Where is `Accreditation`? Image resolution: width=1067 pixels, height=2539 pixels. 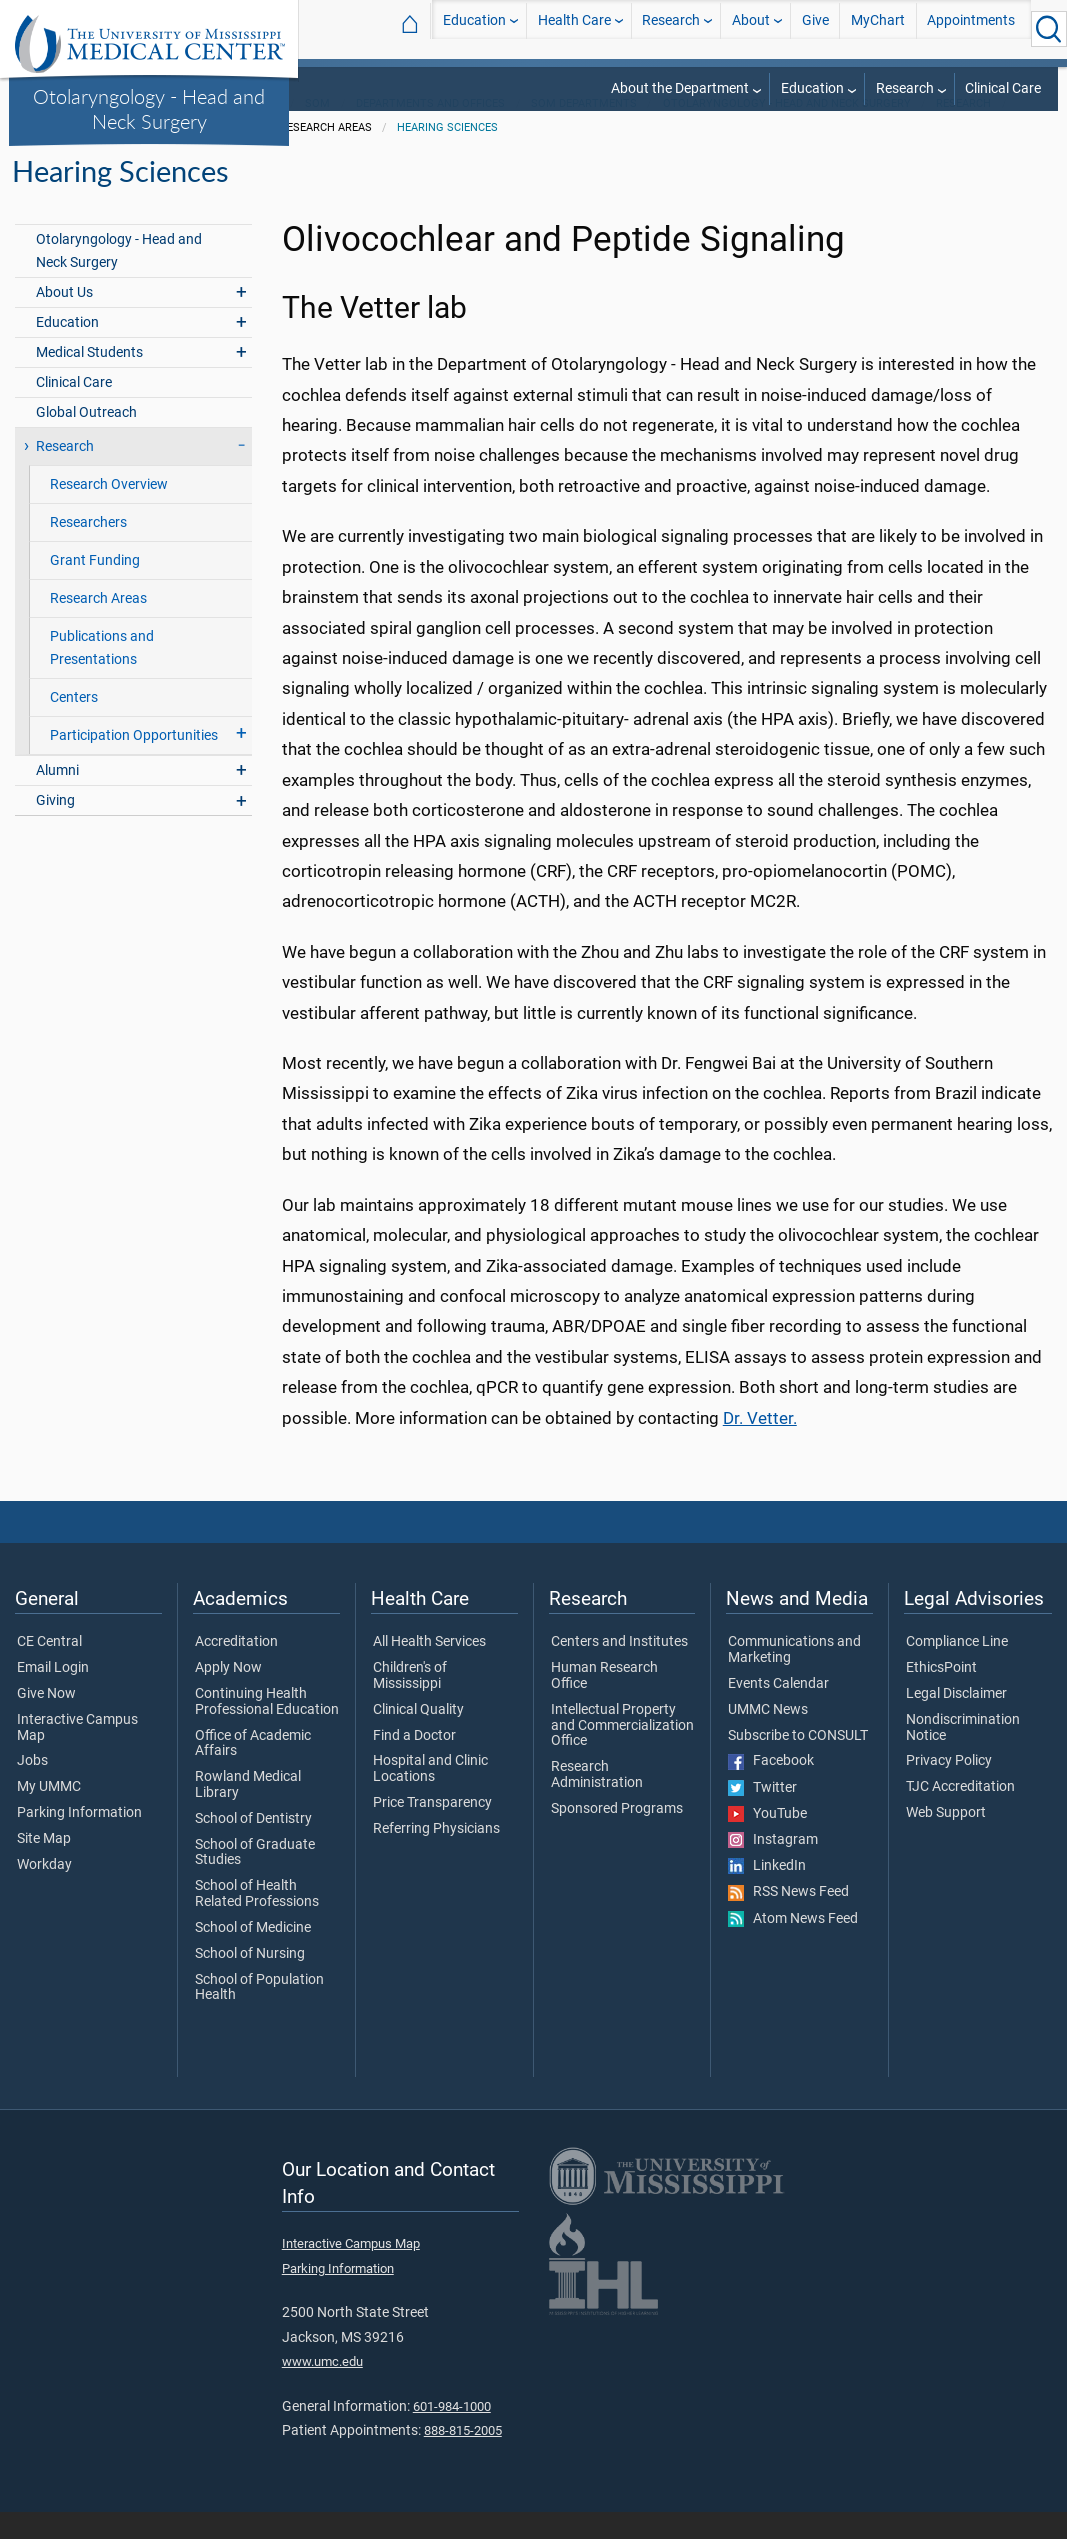
Accreditation is located at coordinates (236, 1669).